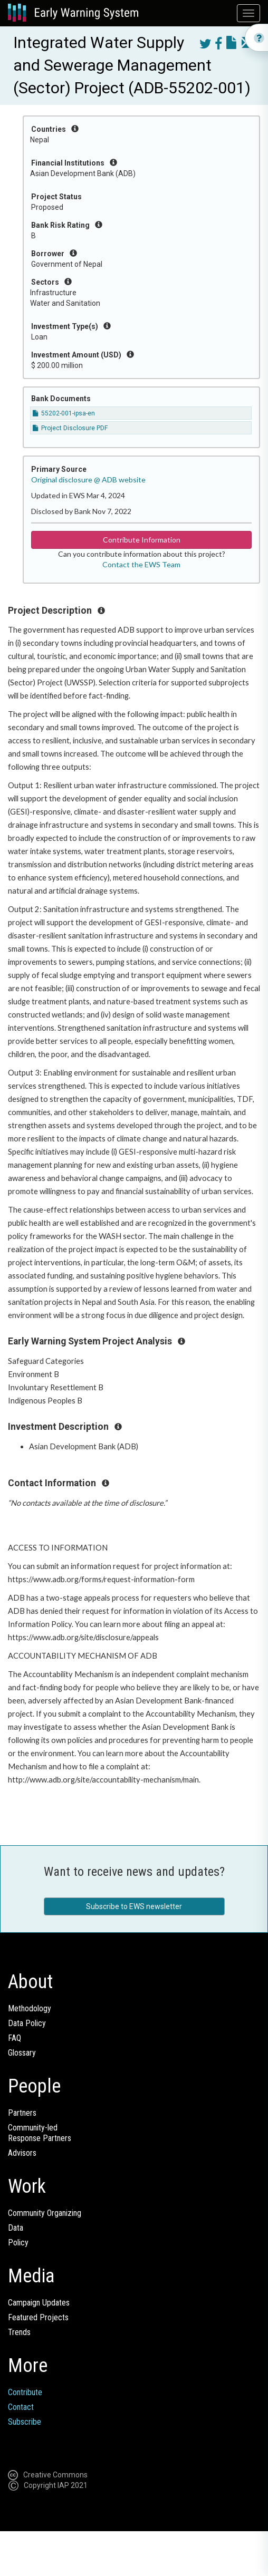 This screenshot has height=2576, width=268. Describe the element at coordinates (19, 2332) in the screenshot. I see `Trends` at that location.